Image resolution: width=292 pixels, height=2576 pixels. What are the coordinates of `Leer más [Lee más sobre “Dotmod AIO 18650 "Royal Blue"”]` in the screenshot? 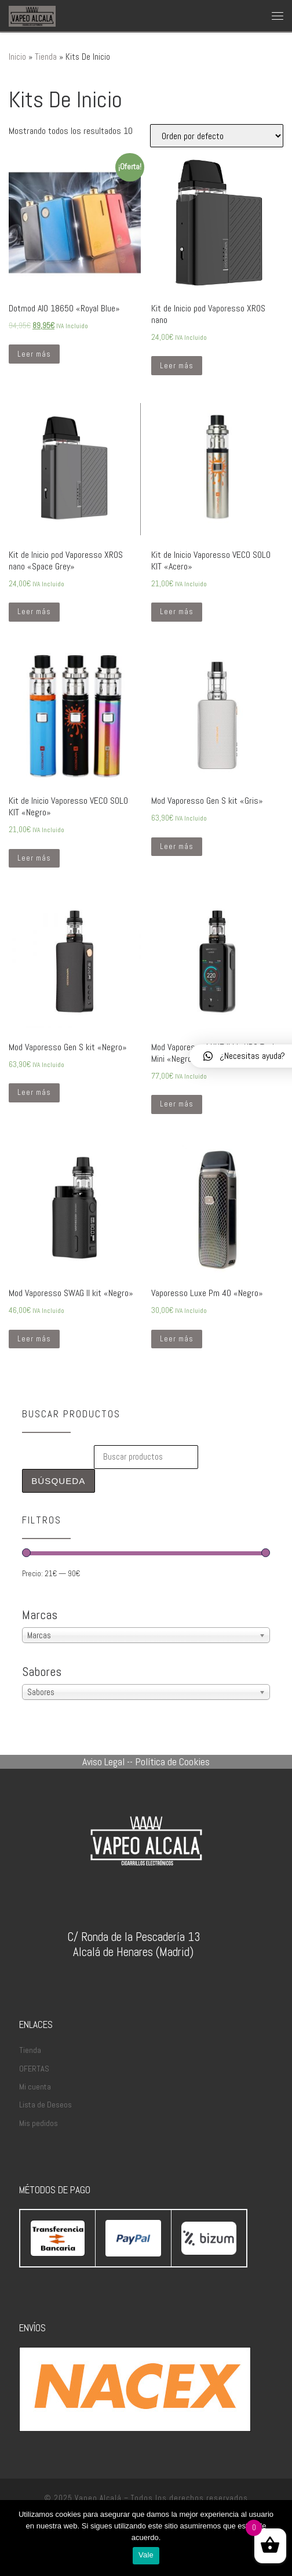 It's located at (34, 354).